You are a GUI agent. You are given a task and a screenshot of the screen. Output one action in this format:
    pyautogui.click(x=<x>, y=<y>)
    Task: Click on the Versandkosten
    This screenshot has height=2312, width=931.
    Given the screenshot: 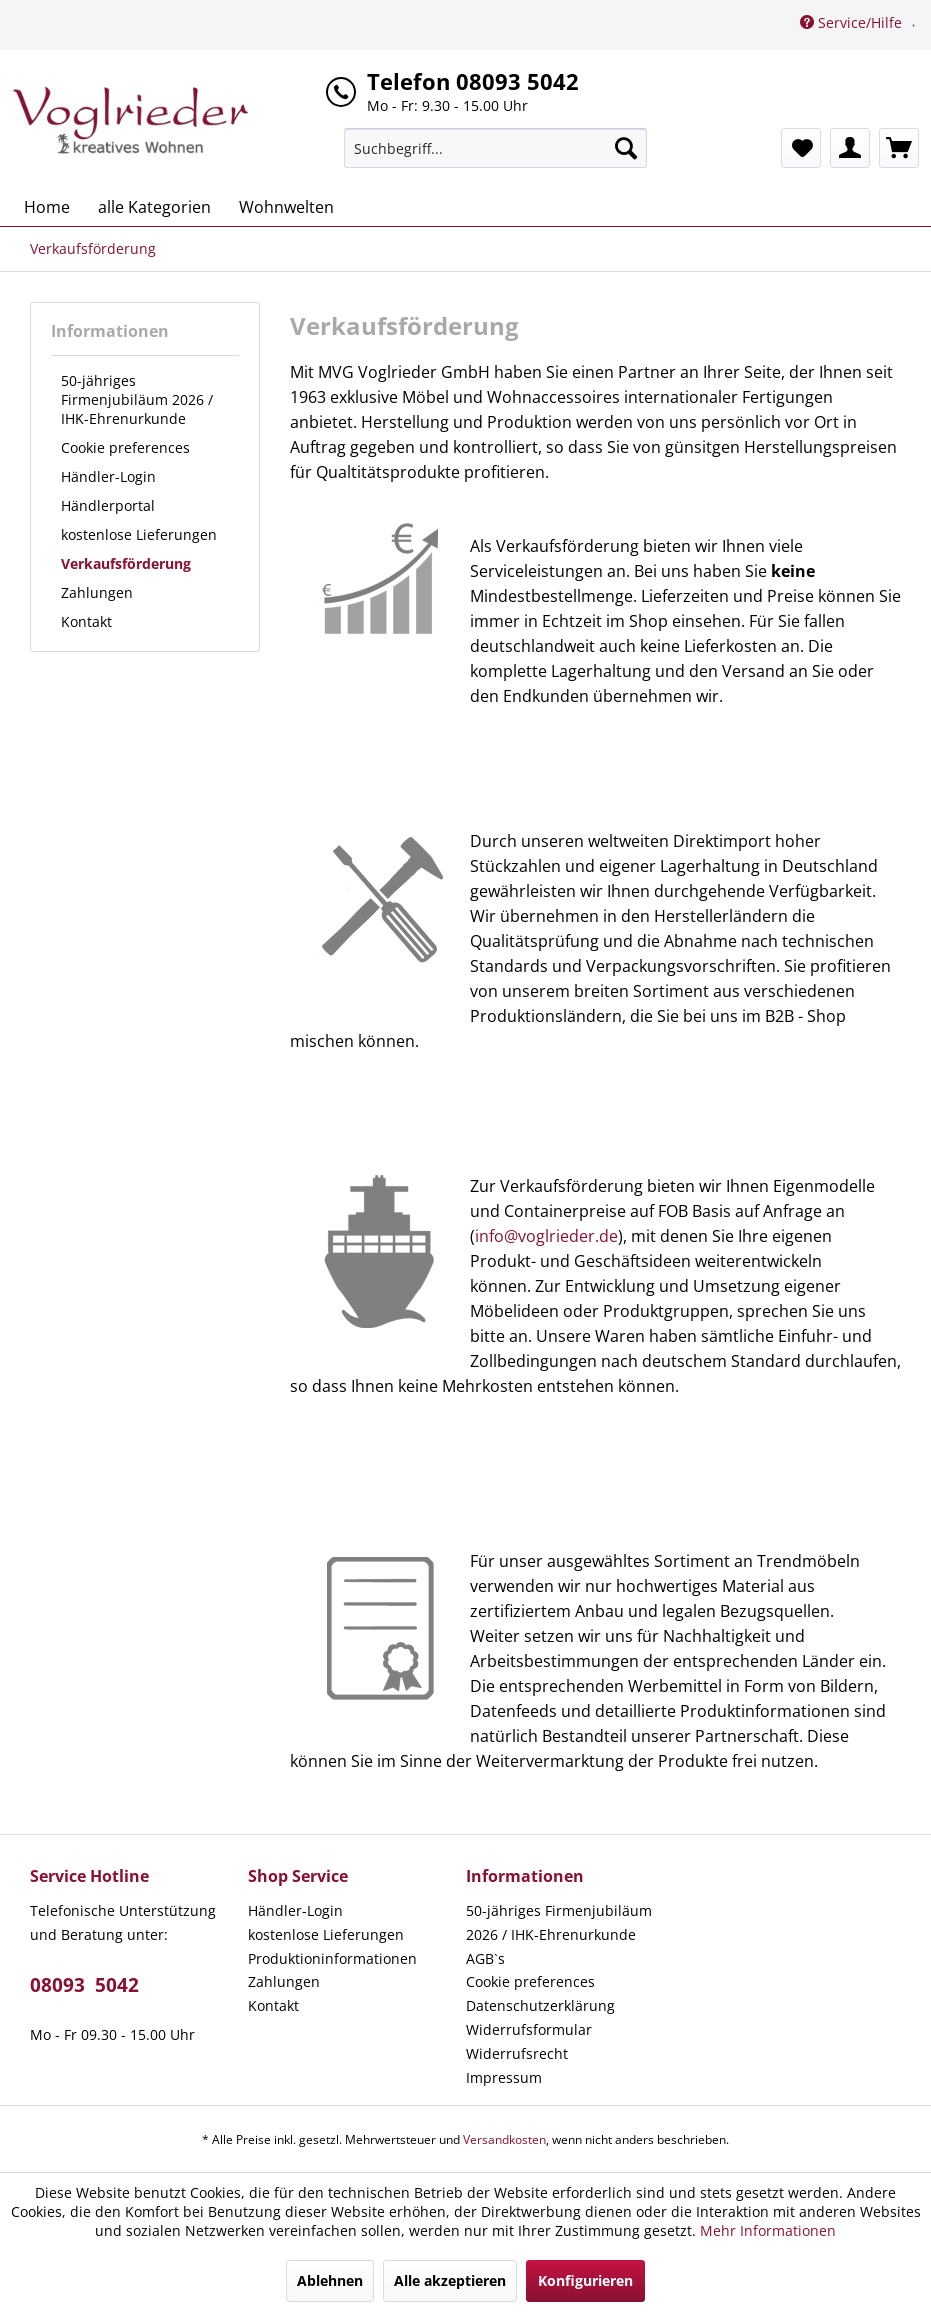 What is the action you would take?
    pyautogui.click(x=504, y=2139)
    